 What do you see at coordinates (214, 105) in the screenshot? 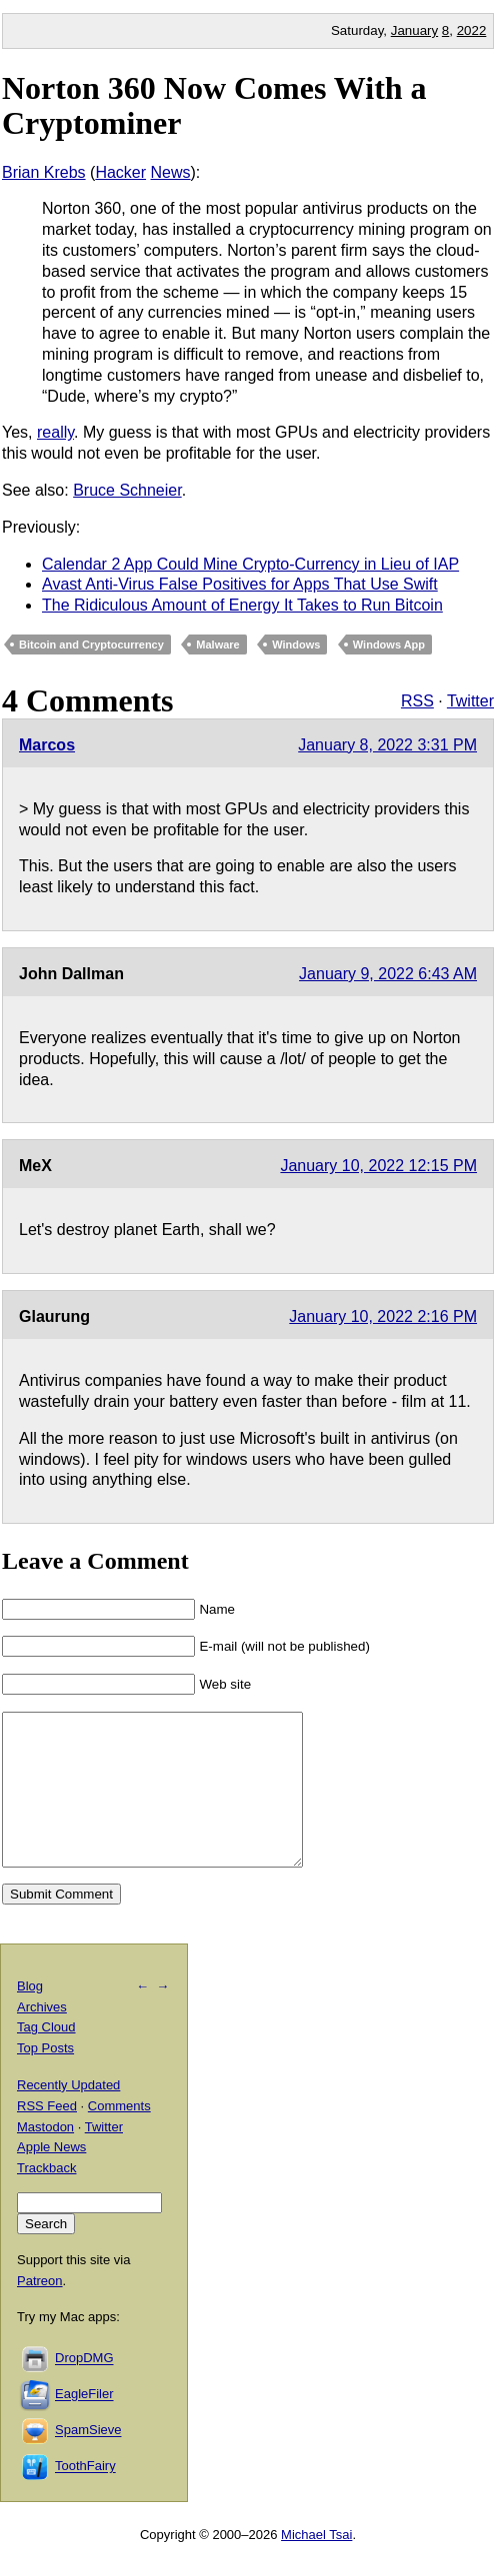
I see `Norton 360 Now Comes With a Cryptominer` at bounding box center [214, 105].